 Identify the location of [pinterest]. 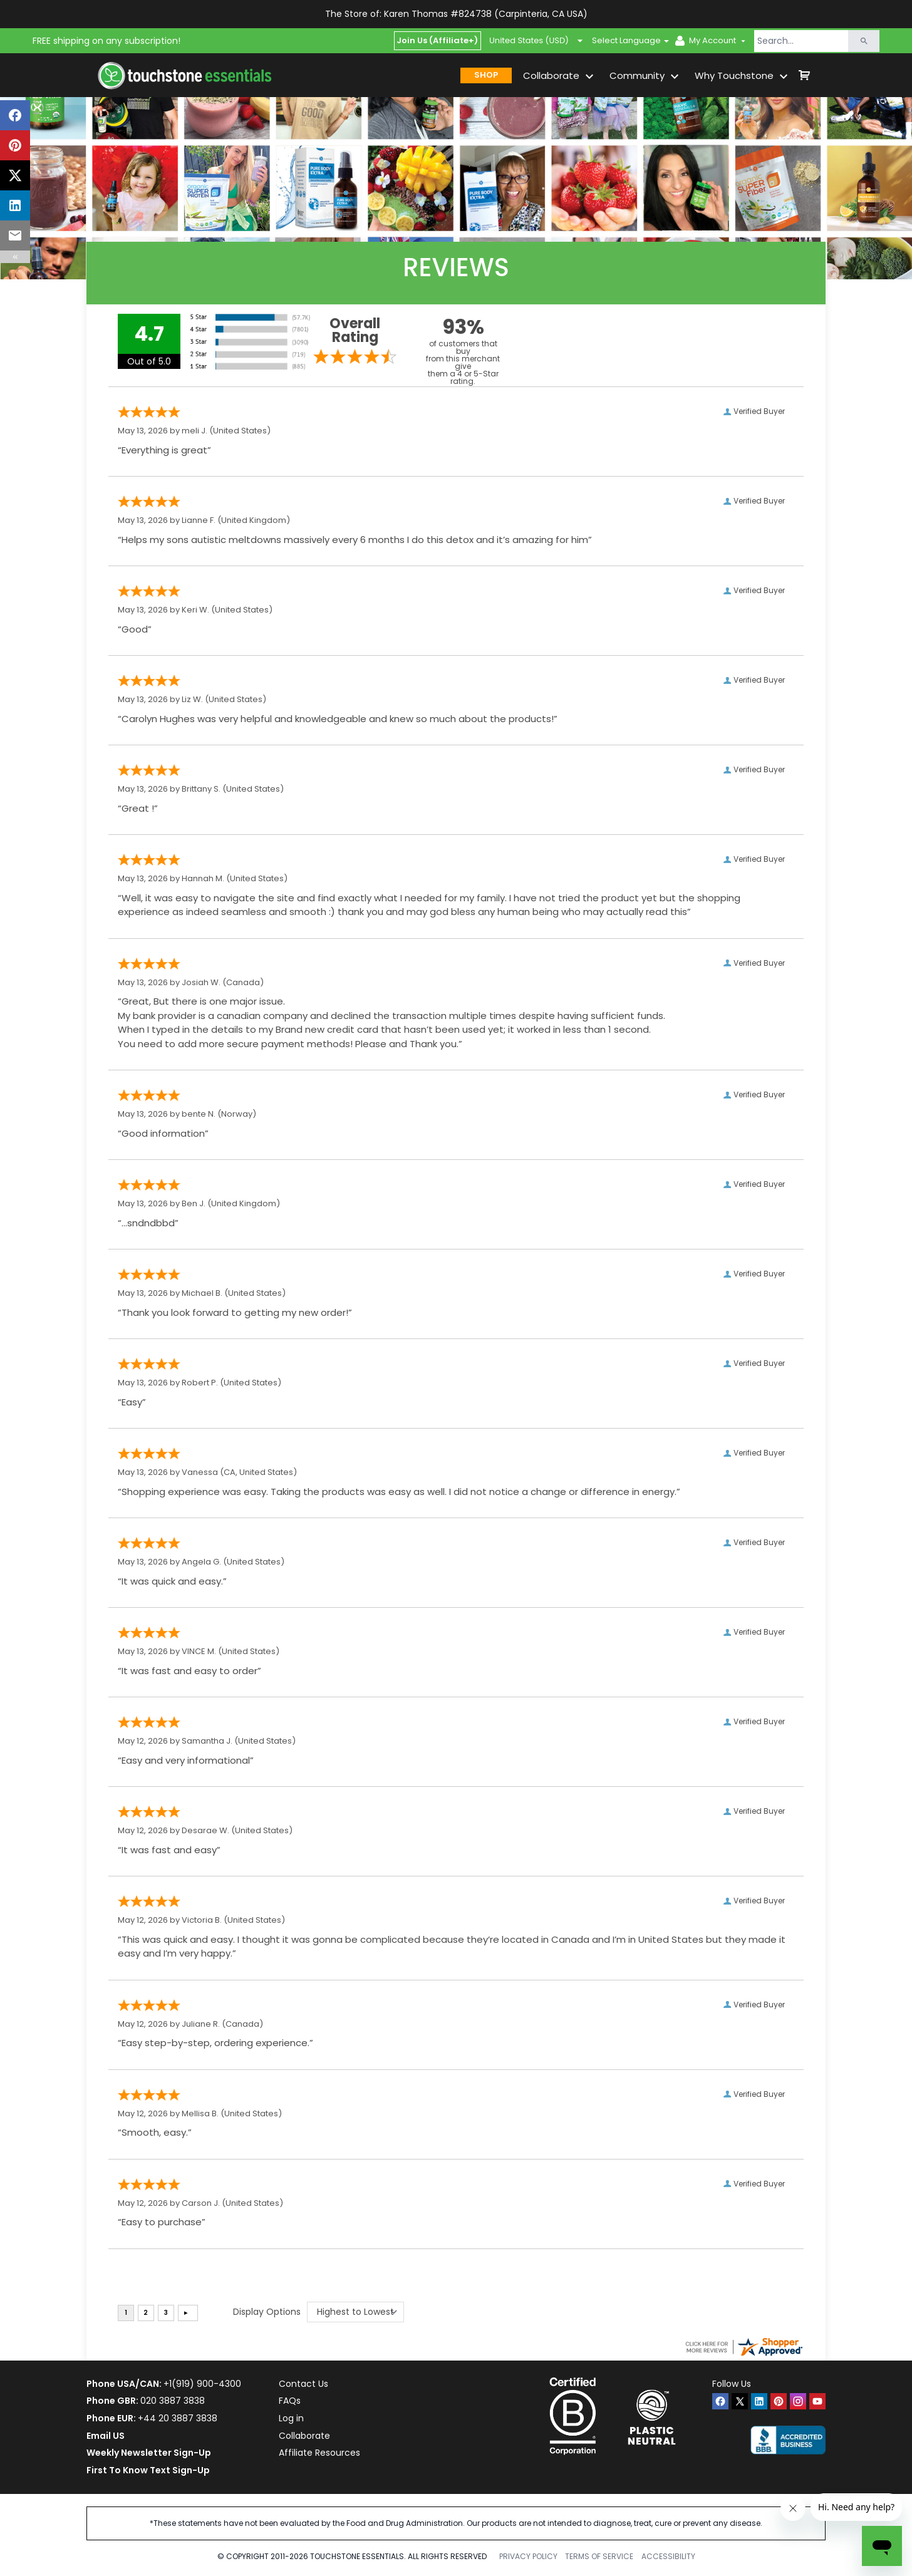
(778, 2401).